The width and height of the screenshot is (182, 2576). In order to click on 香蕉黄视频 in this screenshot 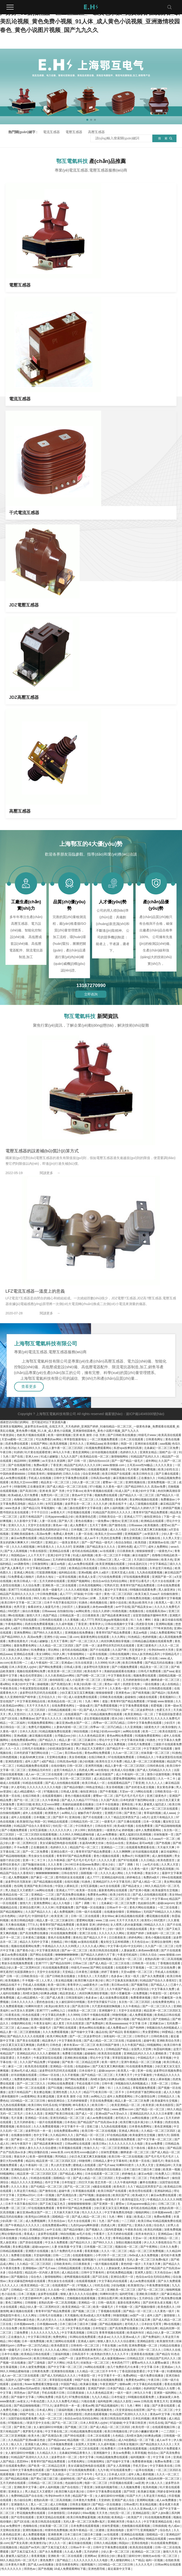, I will do `click(91, 2256)`.